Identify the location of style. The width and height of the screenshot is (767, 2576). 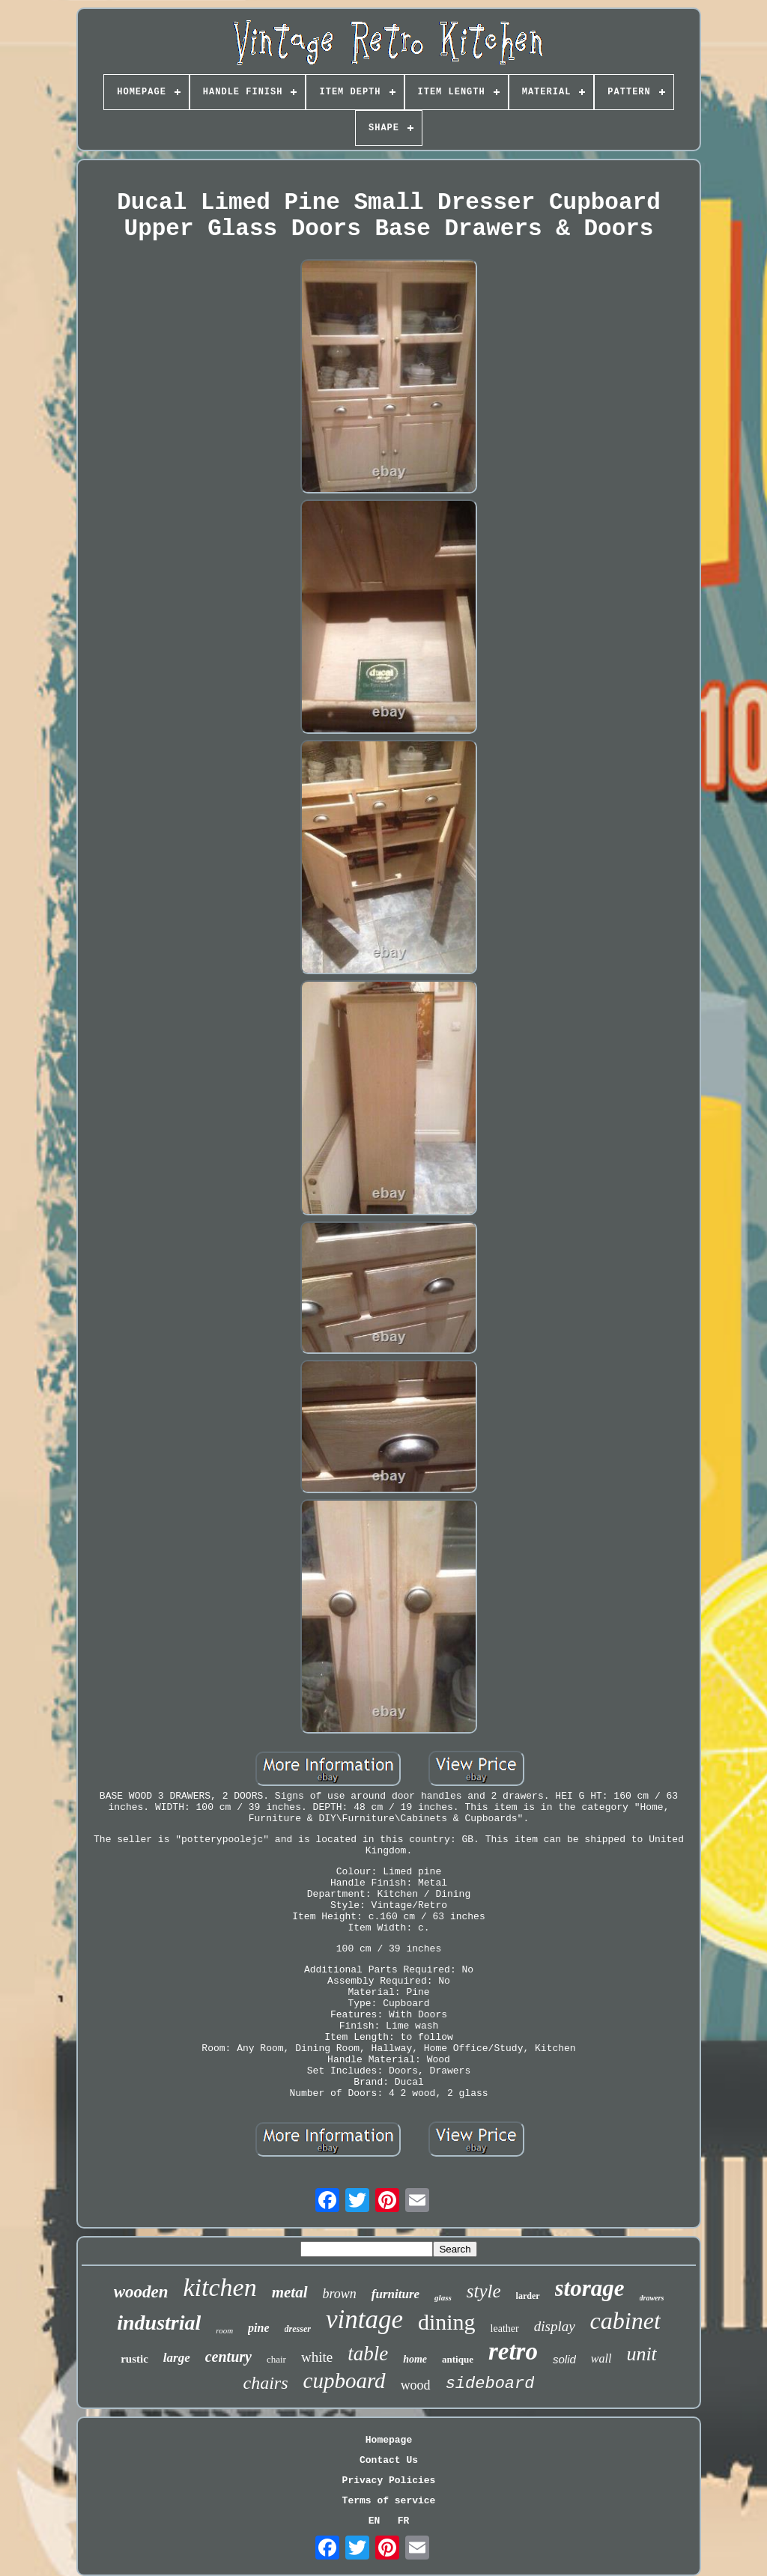
(484, 2291).